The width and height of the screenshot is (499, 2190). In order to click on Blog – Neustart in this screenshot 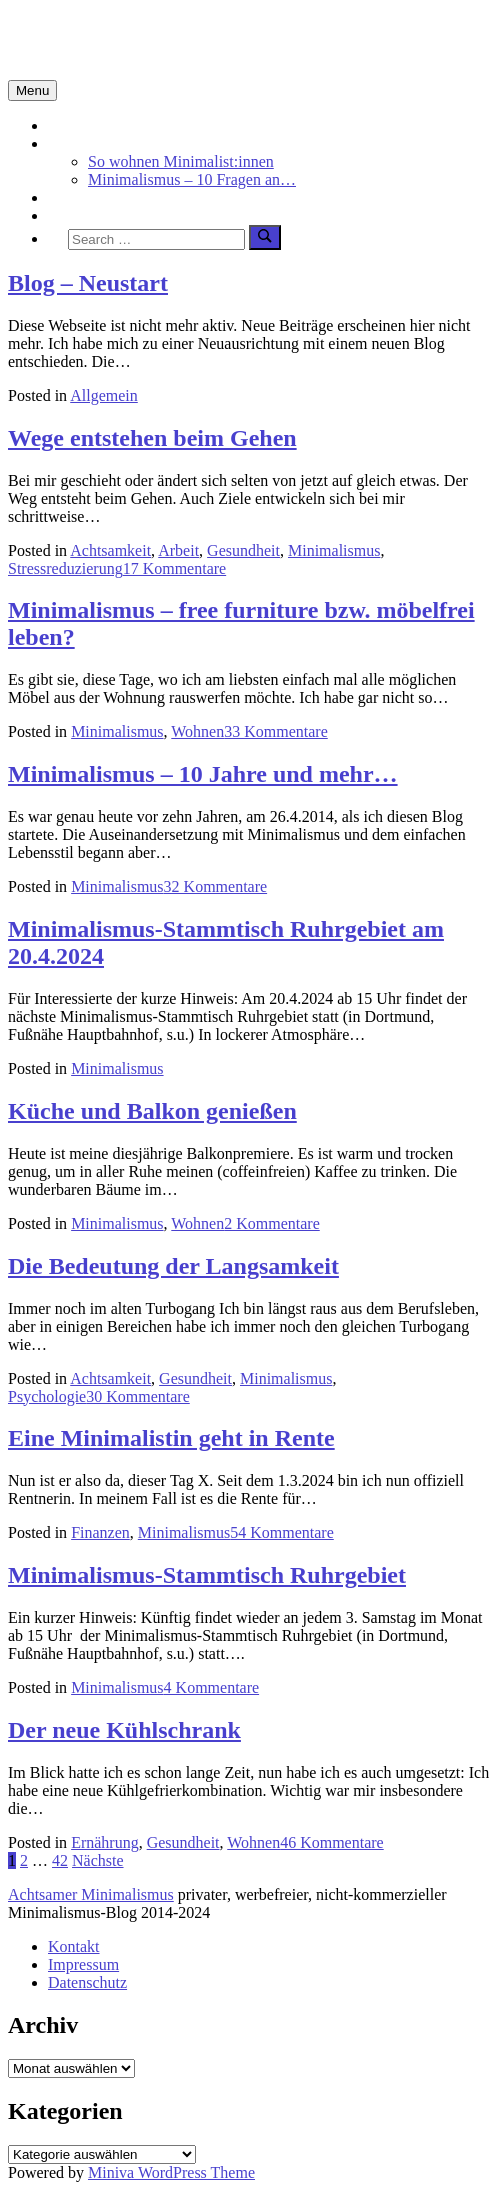, I will do `click(88, 283)`.